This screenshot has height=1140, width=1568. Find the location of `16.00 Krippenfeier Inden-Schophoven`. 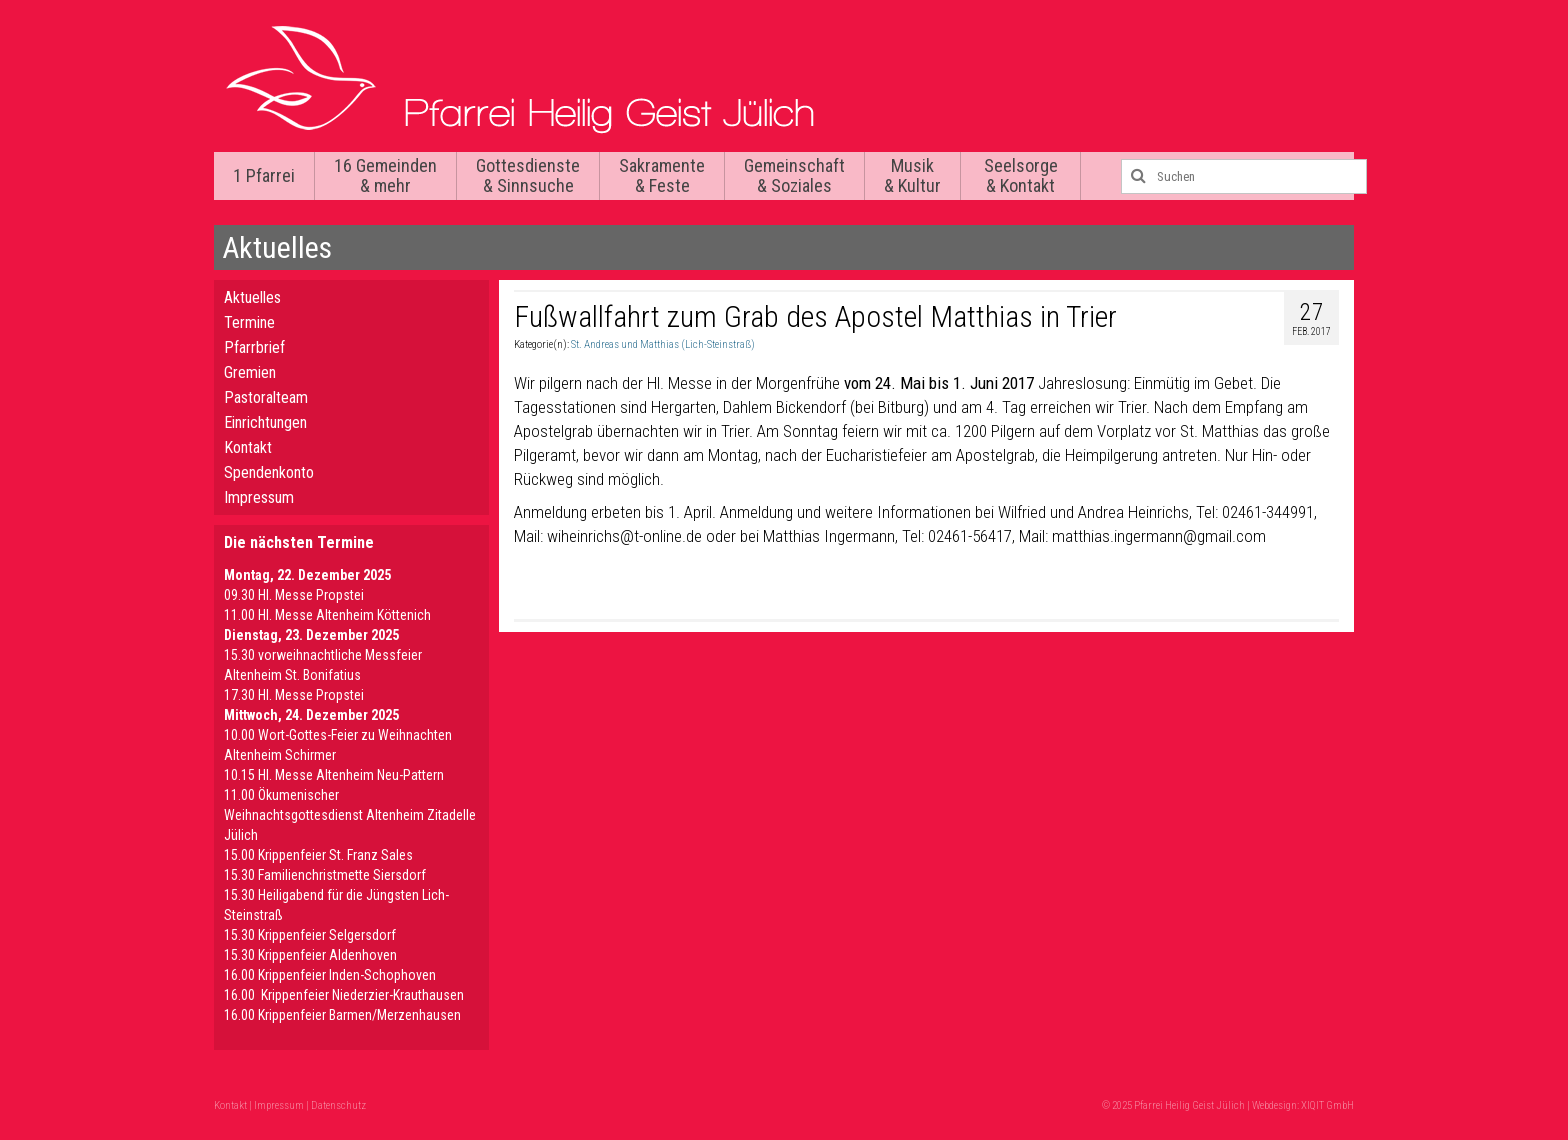

16.00 Krippenfeier Inden-Schophoven is located at coordinates (330, 975).